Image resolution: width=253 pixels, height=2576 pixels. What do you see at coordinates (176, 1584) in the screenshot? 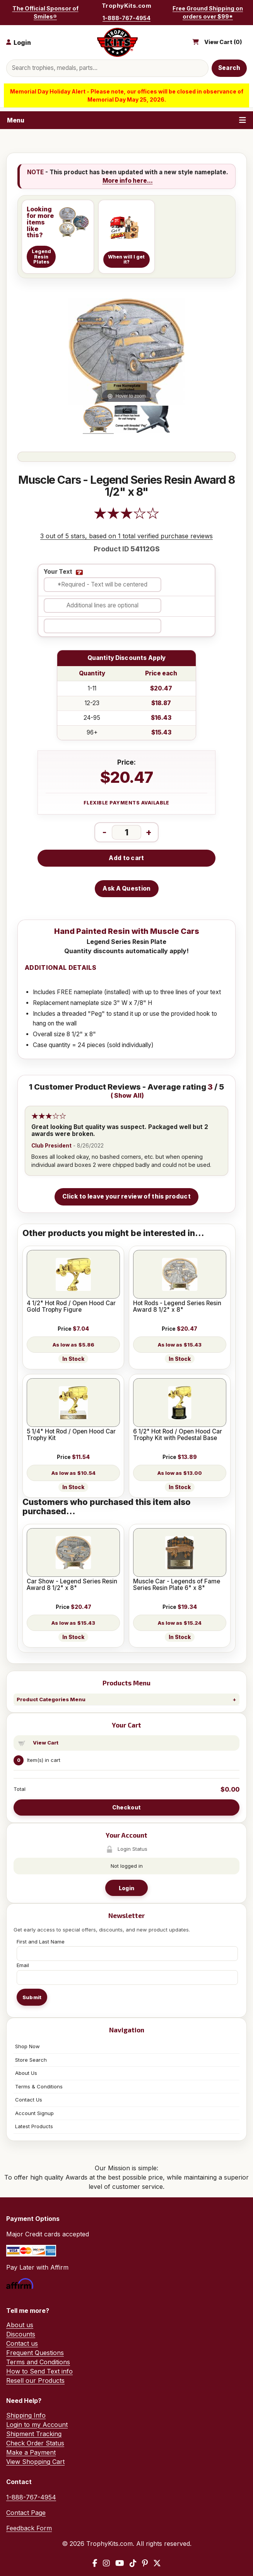
I see `Muscle Car - Legends of Fame Series Resin Plate 6" x 8"` at bounding box center [176, 1584].